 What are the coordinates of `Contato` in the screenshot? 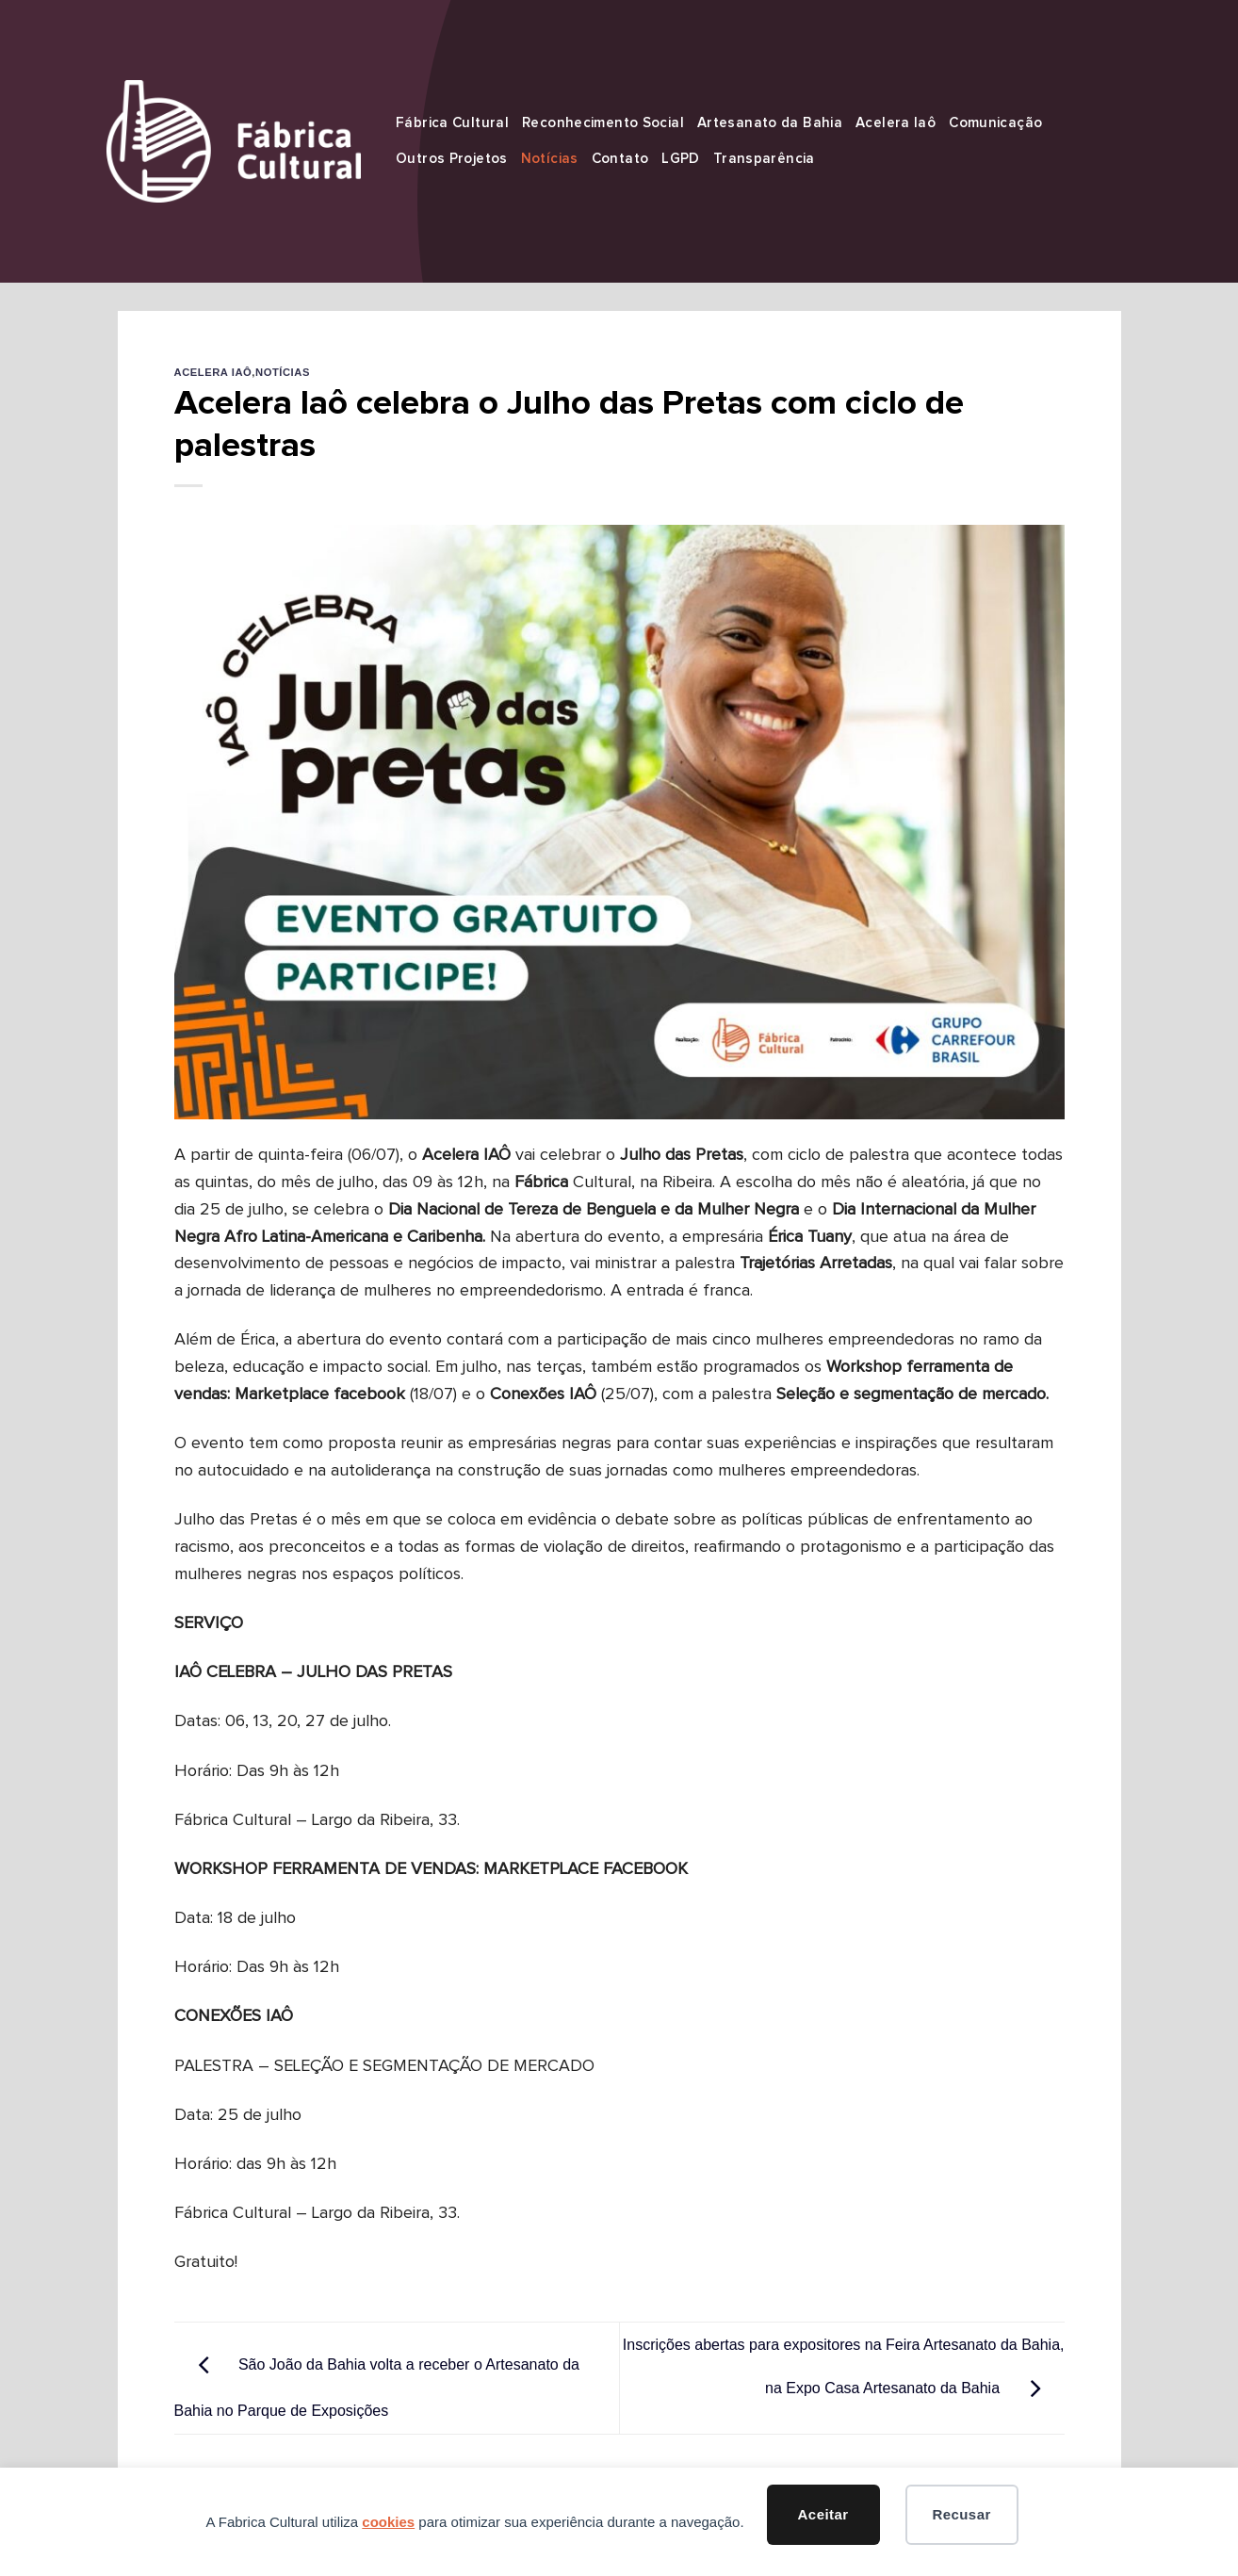 It's located at (620, 159).